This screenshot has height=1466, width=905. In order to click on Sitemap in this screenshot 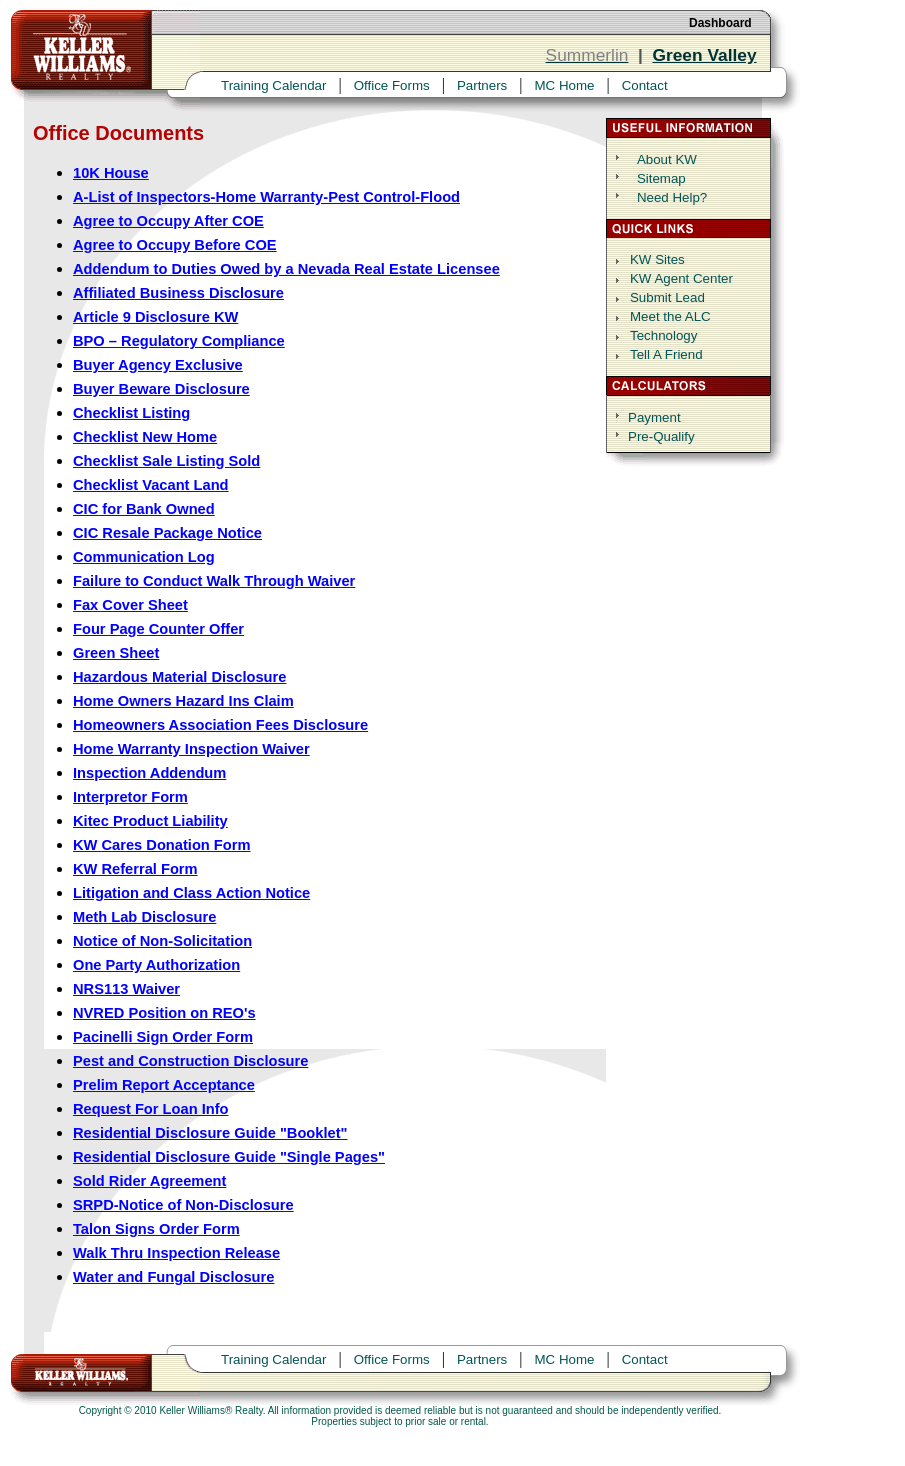, I will do `click(661, 178)`.